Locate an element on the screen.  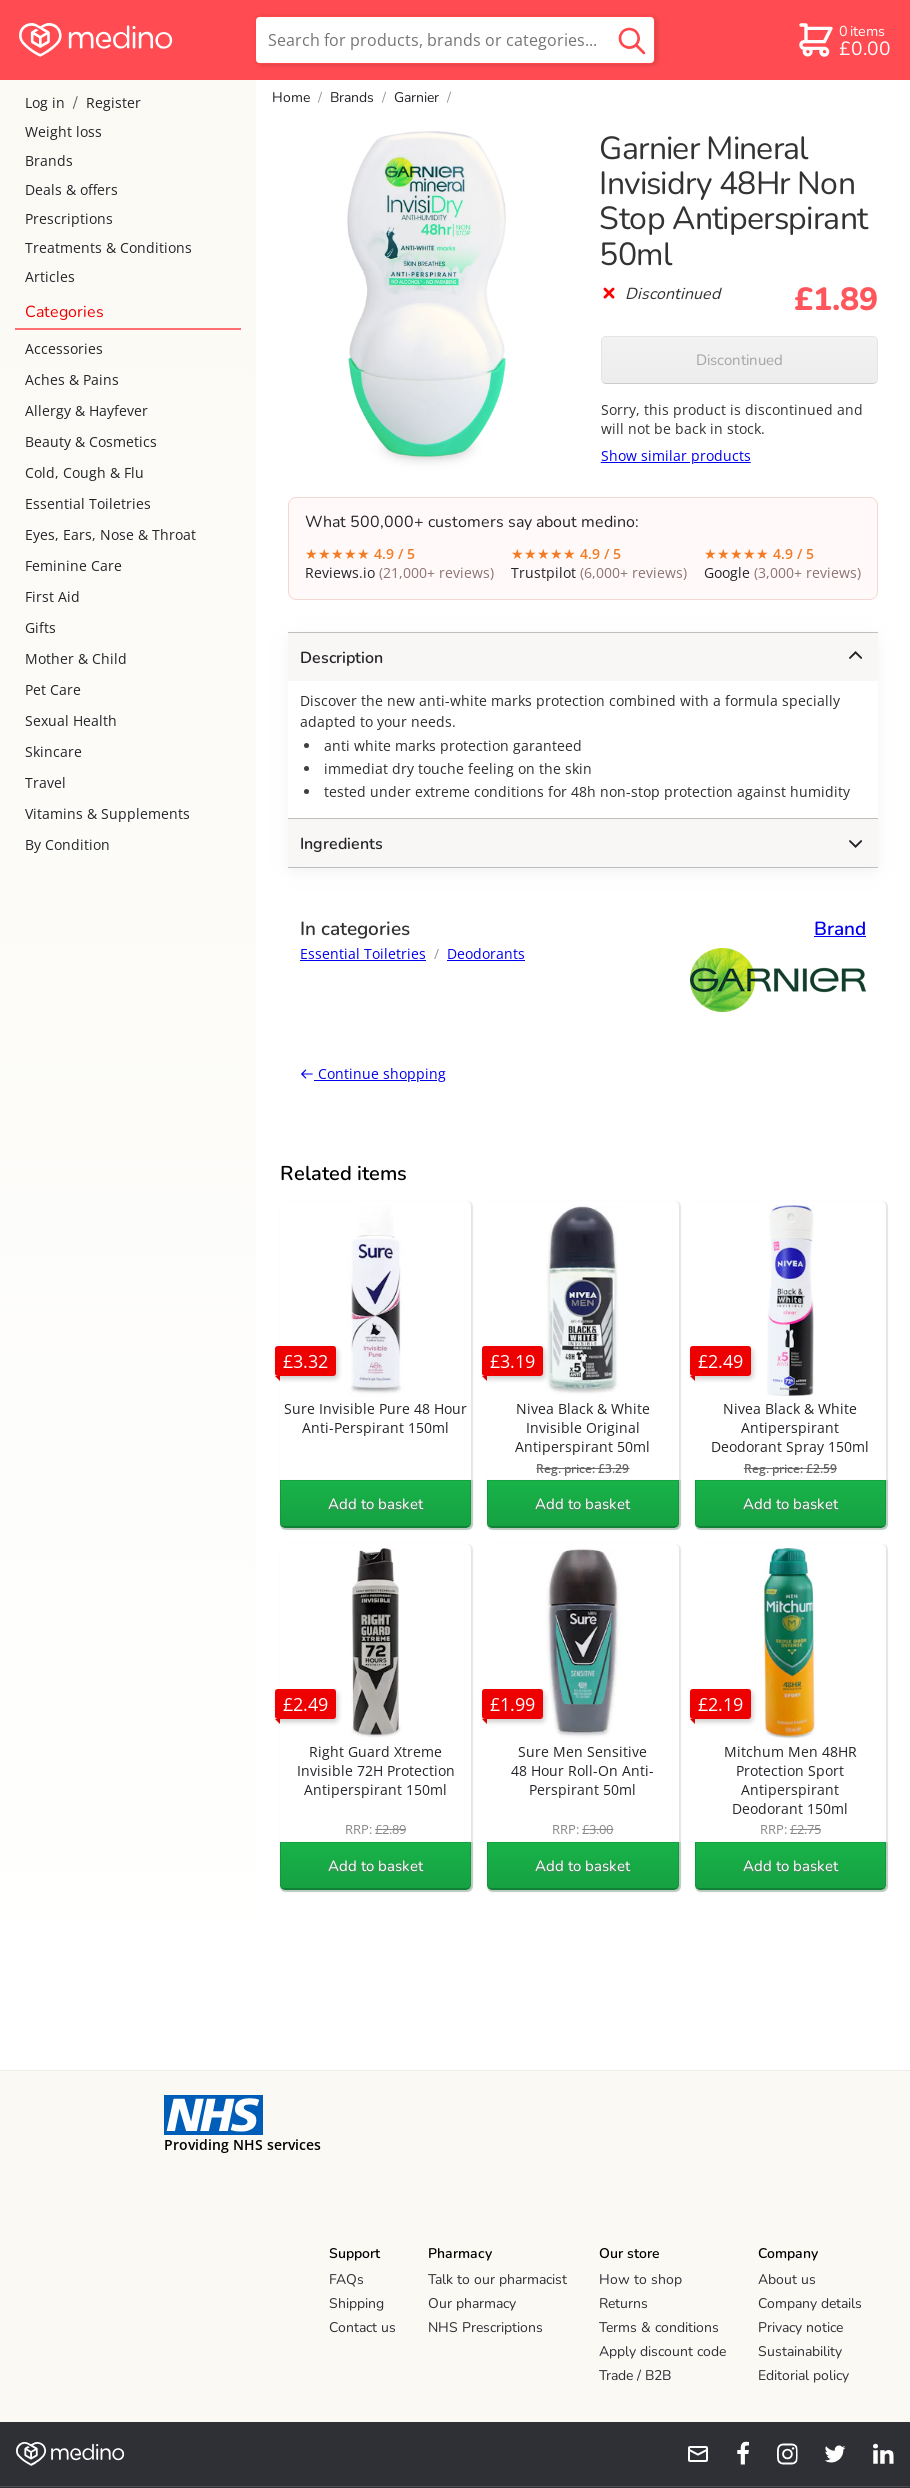
Eyes, Ears, Nose & Throat is located at coordinates (110, 534).